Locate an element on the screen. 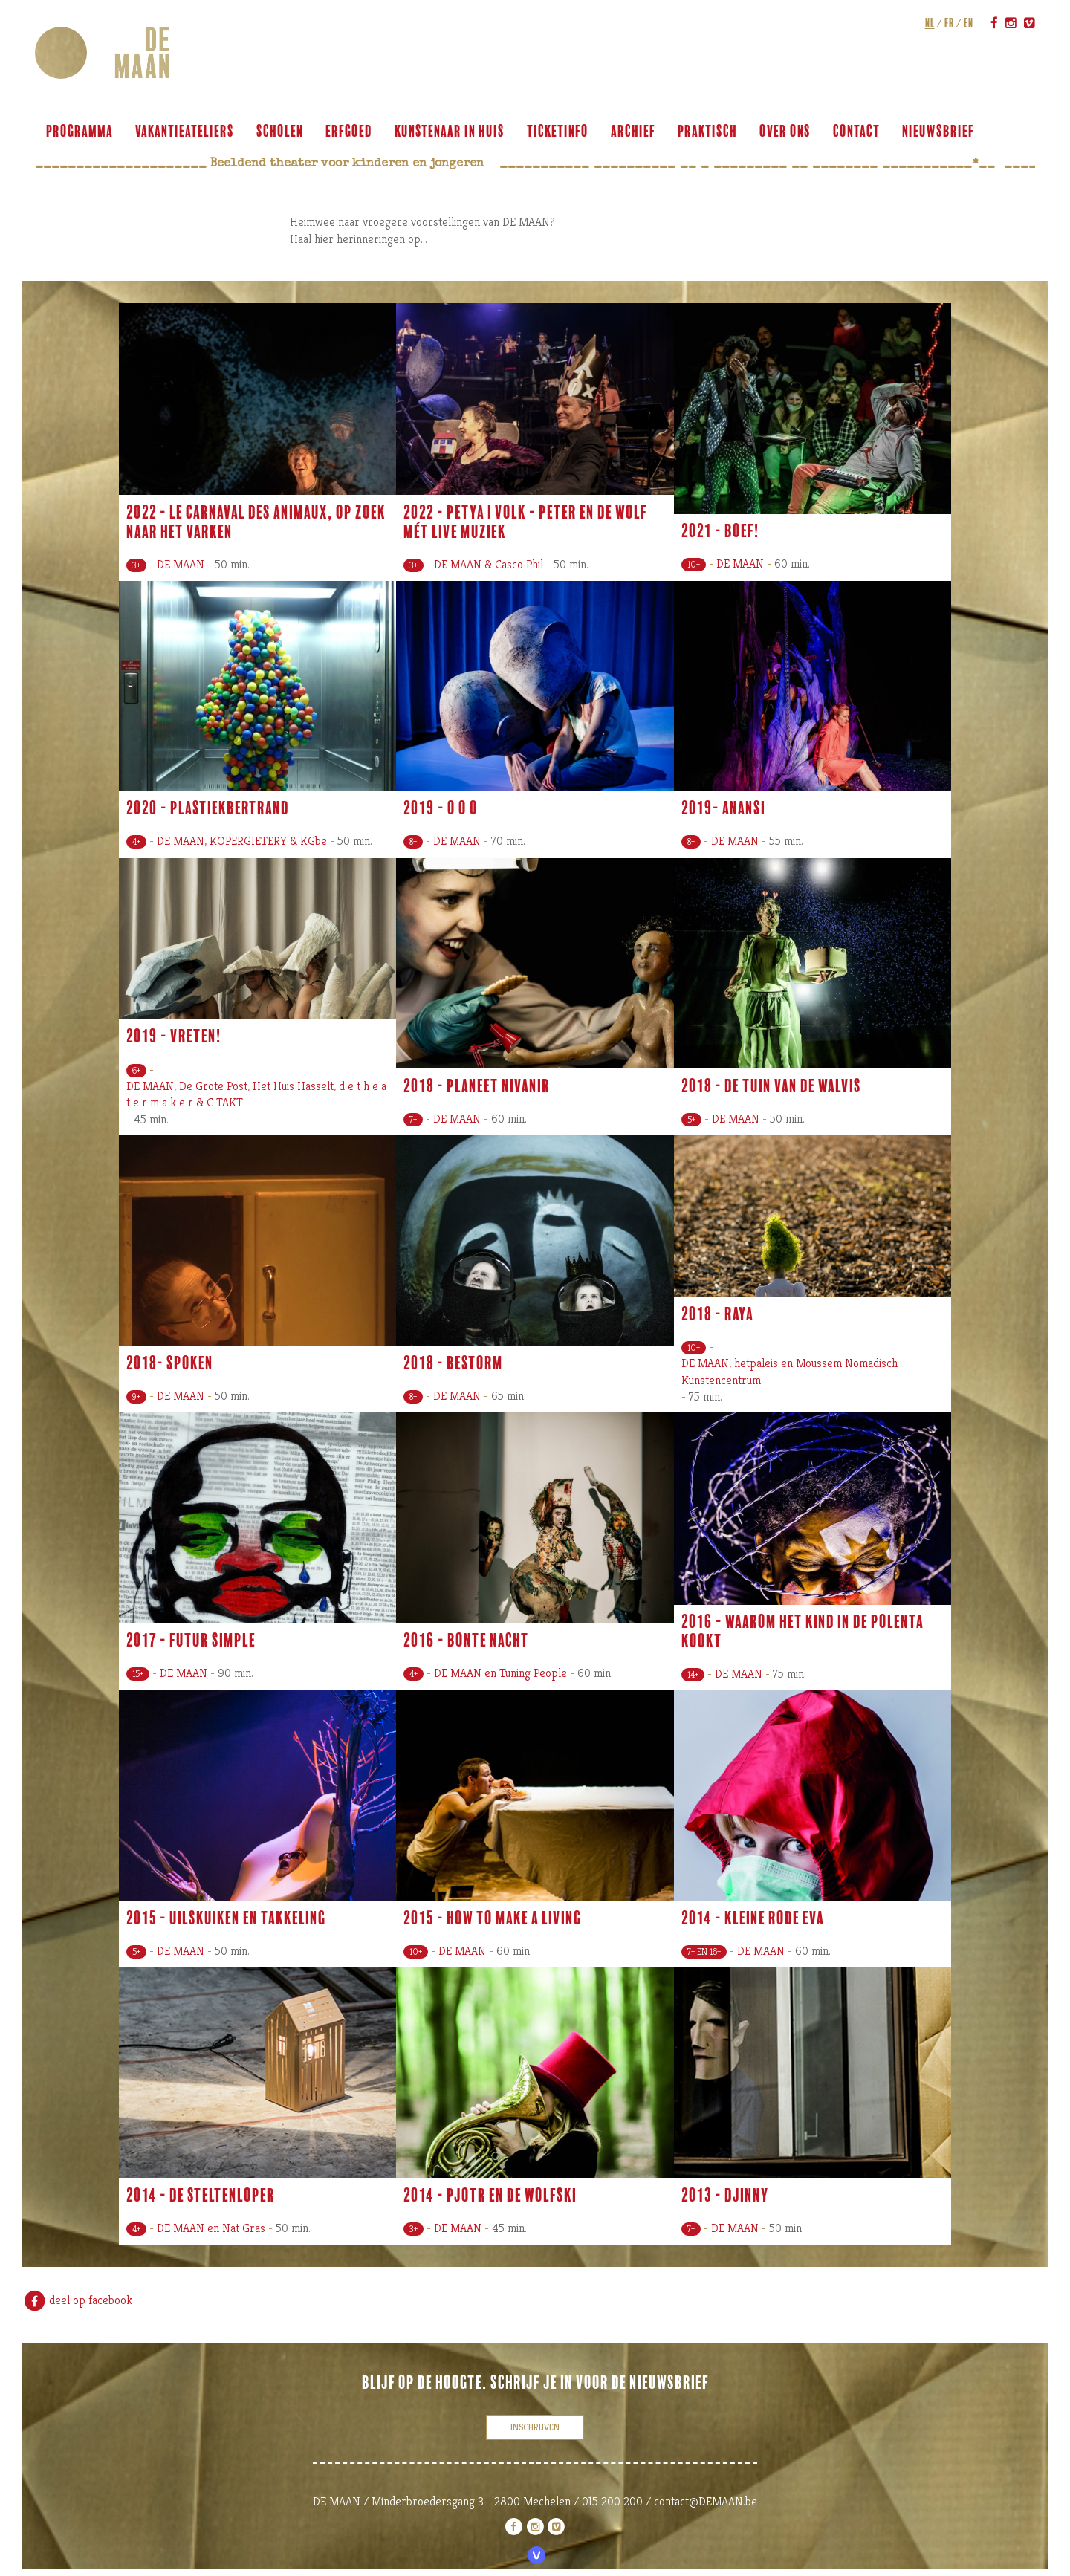  deel op facebook is located at coordinates (77, 2300).